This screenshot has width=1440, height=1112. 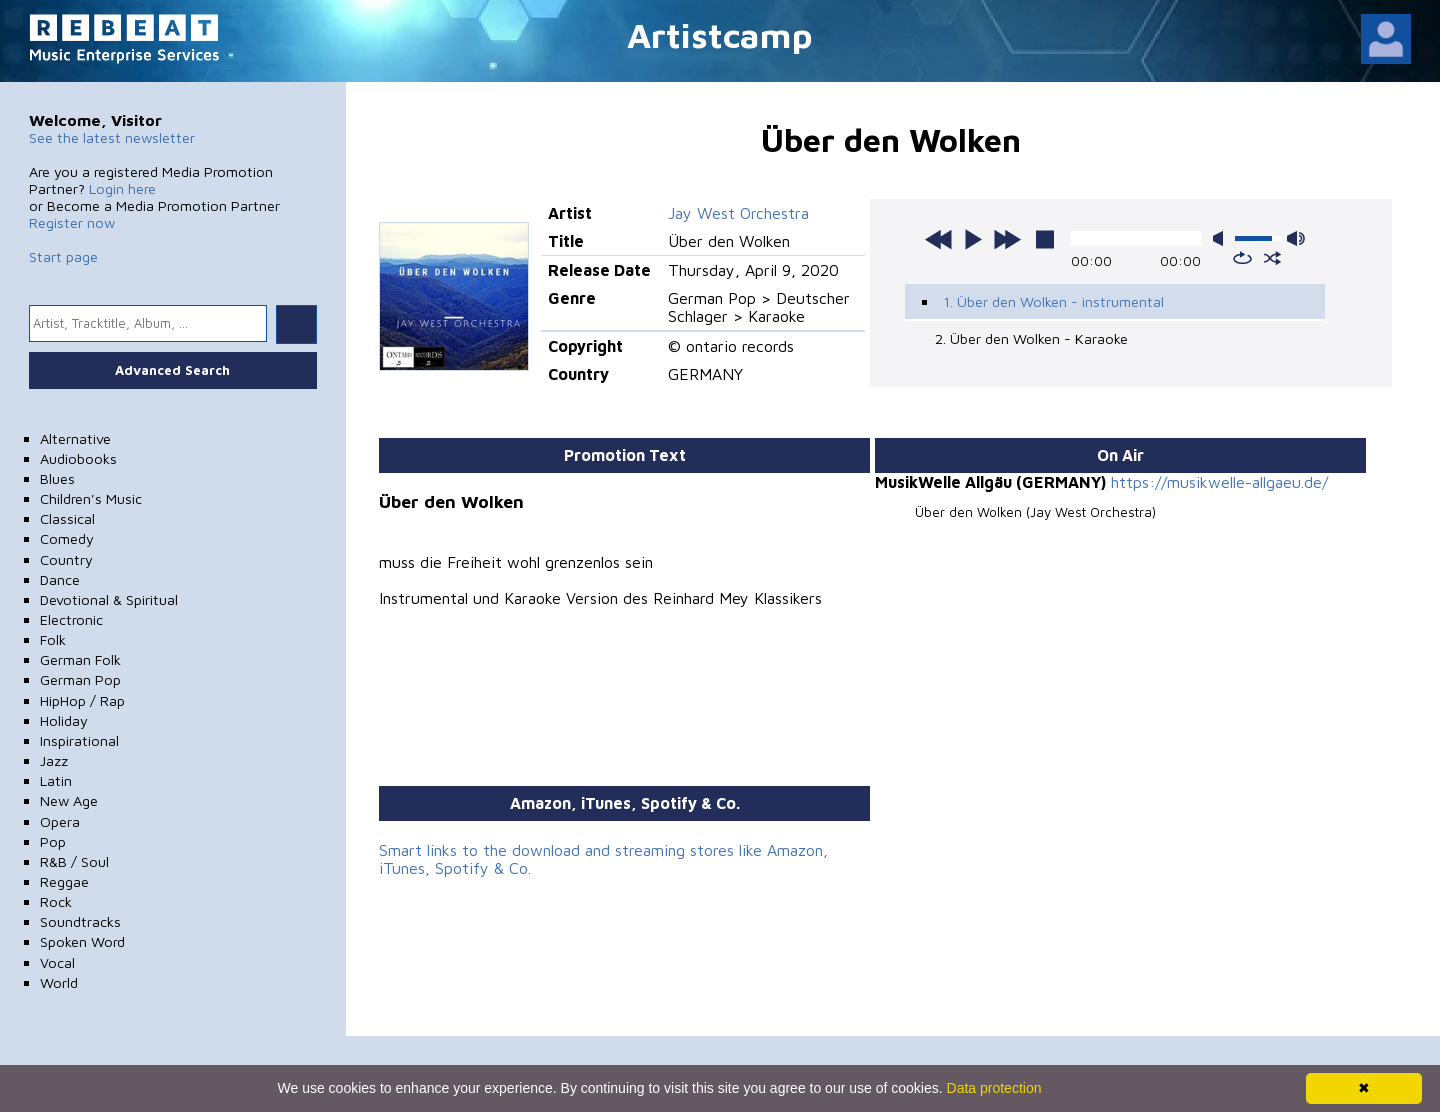 I want to click on German Pop, so click(x=80, y=679).